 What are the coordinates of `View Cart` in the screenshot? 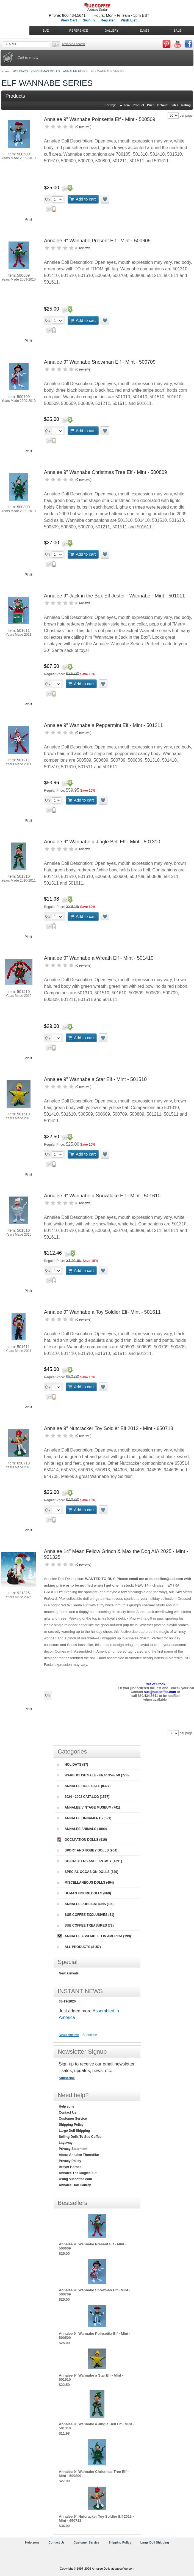 It's located at (69, 20).